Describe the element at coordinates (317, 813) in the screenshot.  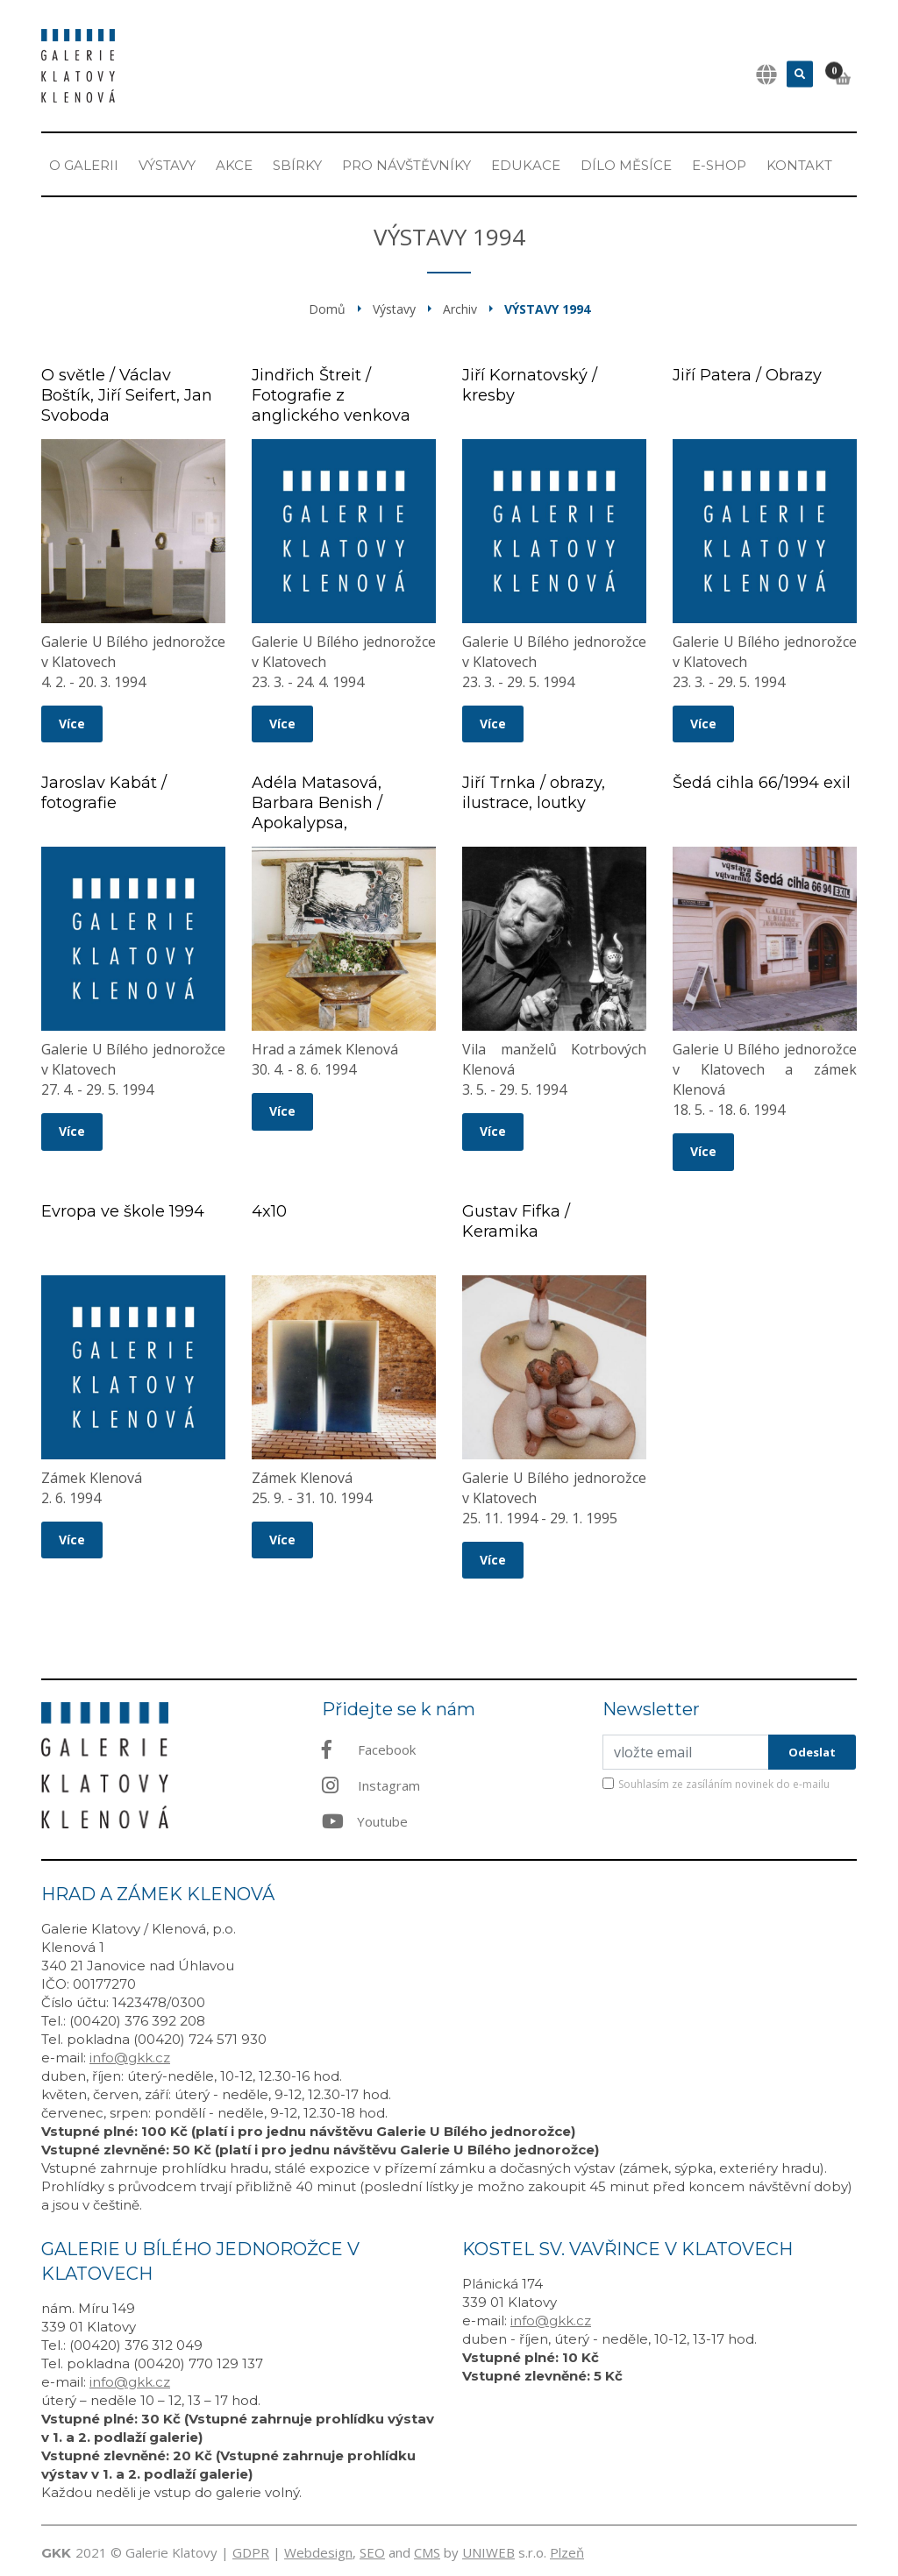
I see `Adéla Matasová, Barbara Benish / Apokalypsa, Komunikace` at that location.